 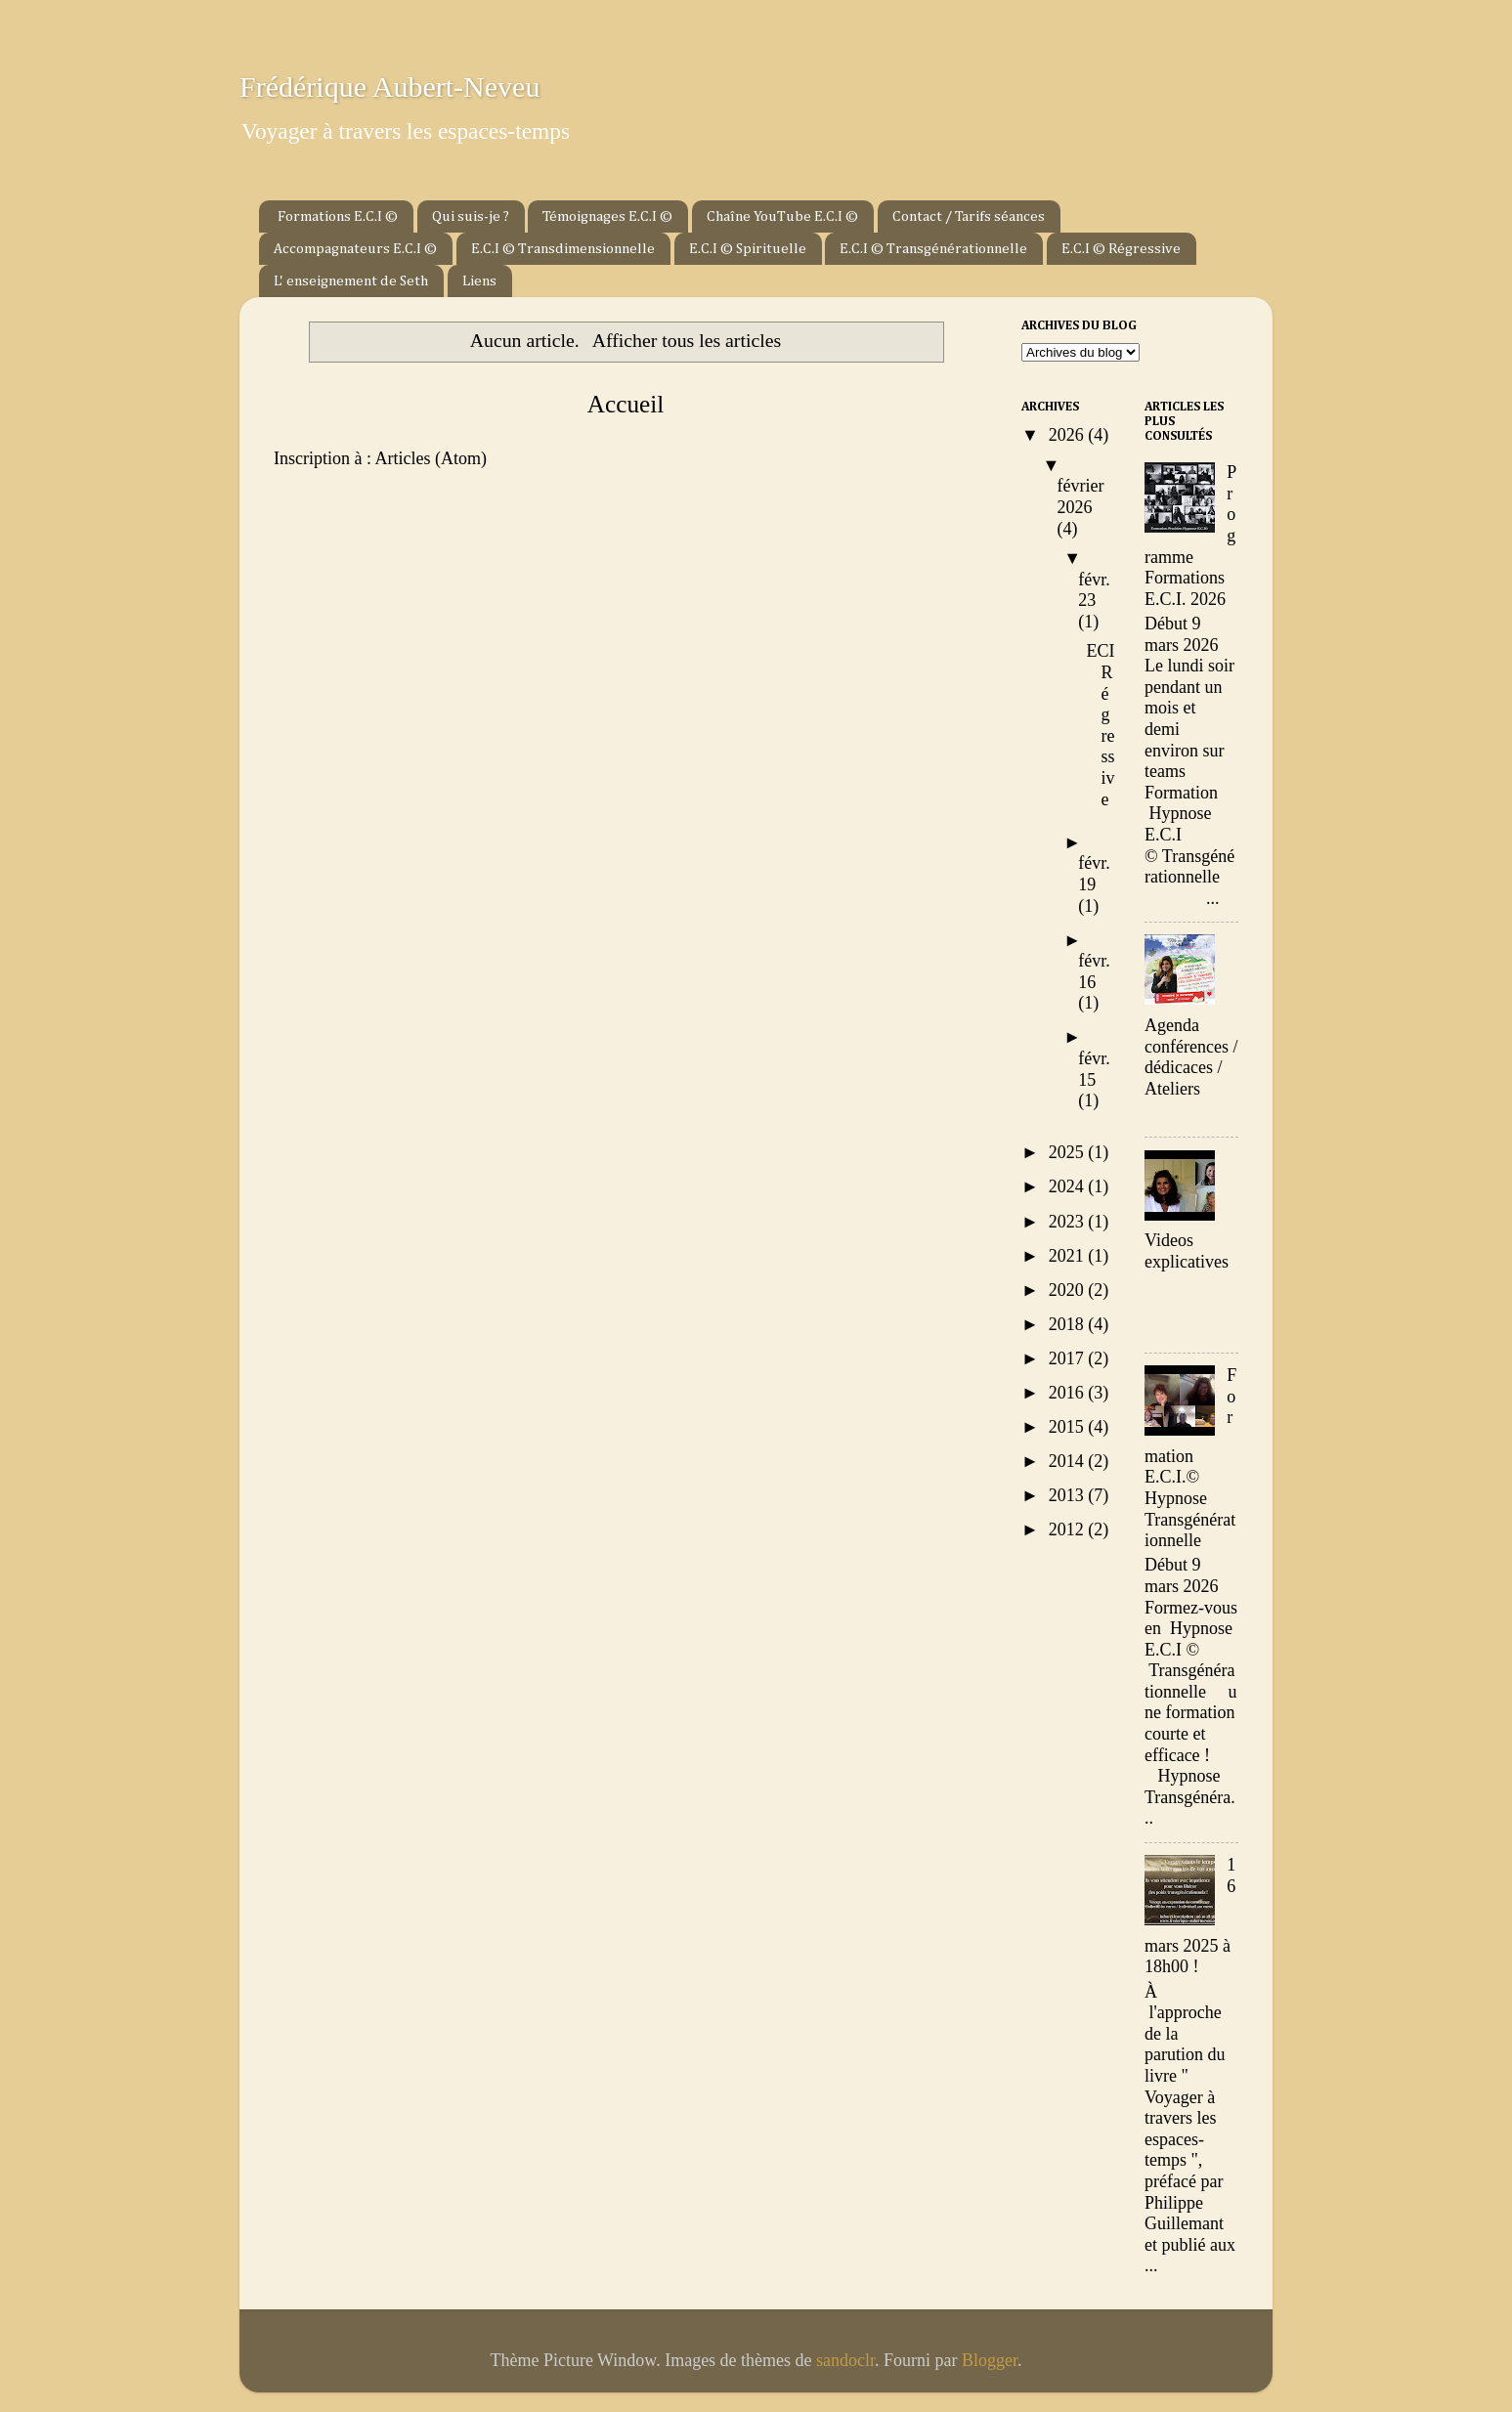 I want to click on Agenda conférences / dédicaces / Ateliers, so click(x=1191, y=1056).